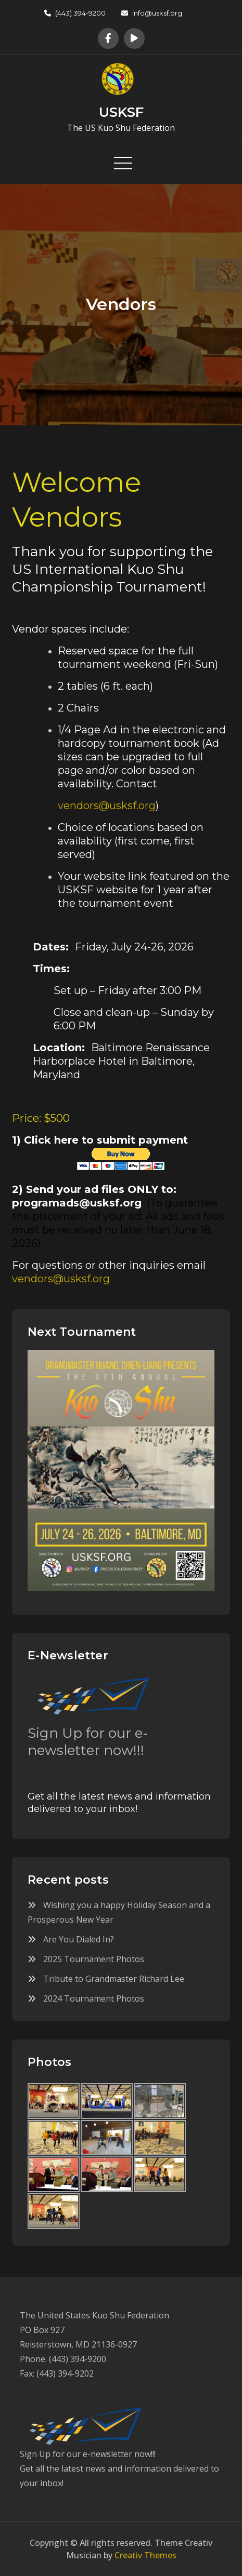 The image size is (242, 2576). Describe the element at coordinates (151, 13) in the screenshot. I see `info@usksf.org` at that location.